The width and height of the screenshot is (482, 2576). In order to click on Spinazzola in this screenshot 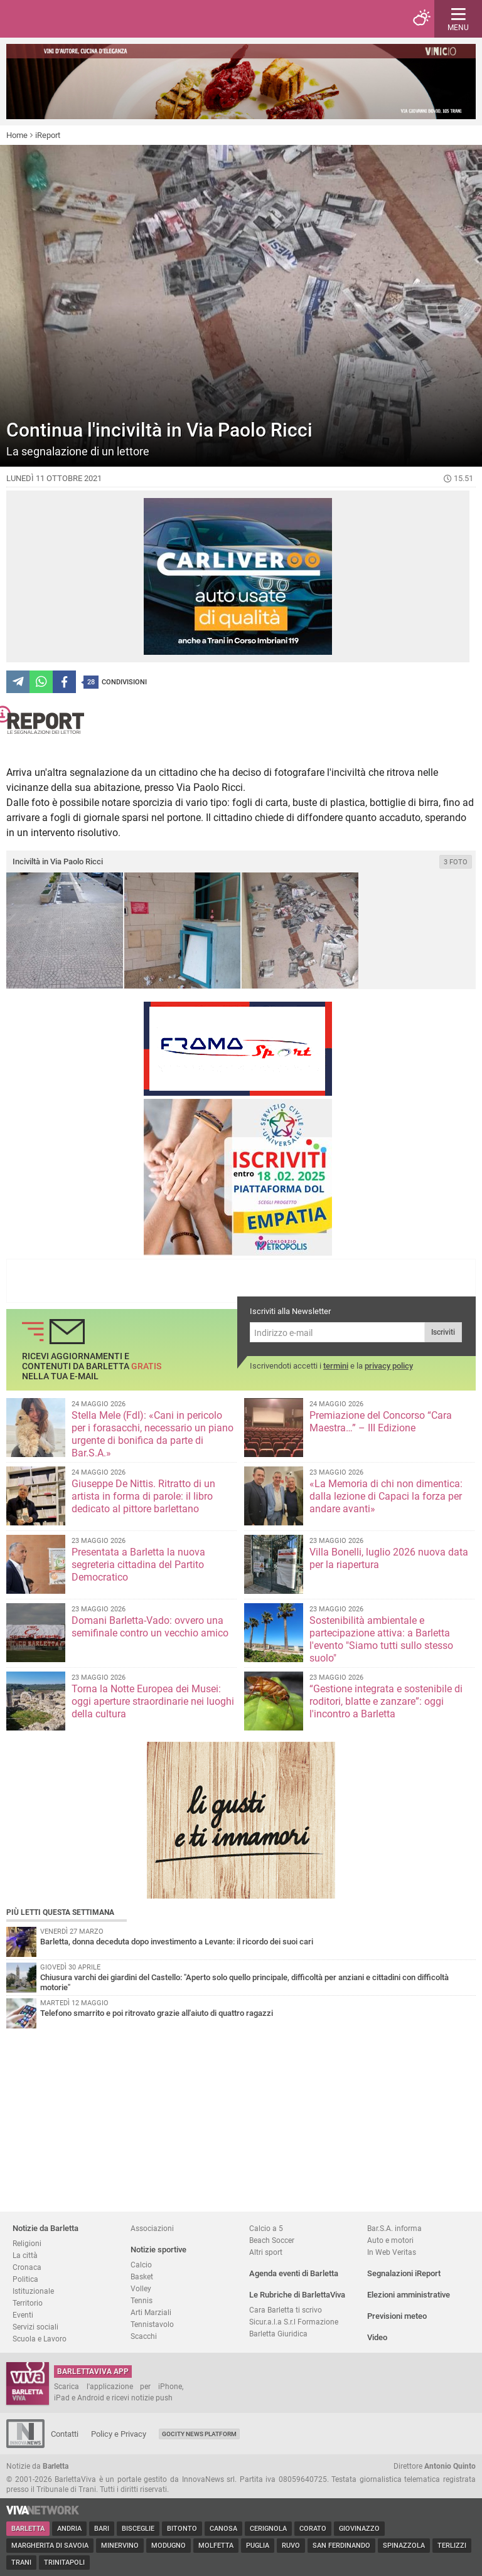, I will do `click(404, 2546)`.